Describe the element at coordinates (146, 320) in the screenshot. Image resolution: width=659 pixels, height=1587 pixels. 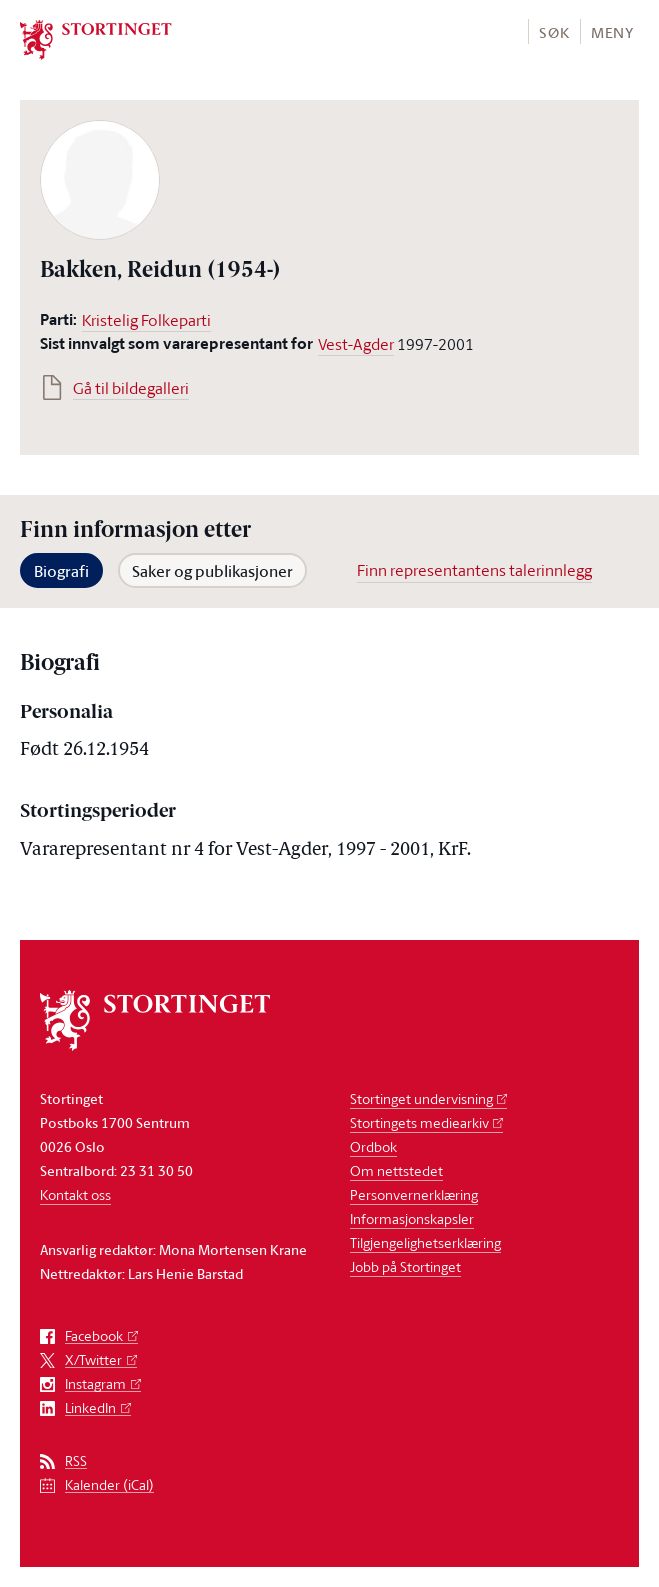
I see `Kristelig Folkeparti` at that location.